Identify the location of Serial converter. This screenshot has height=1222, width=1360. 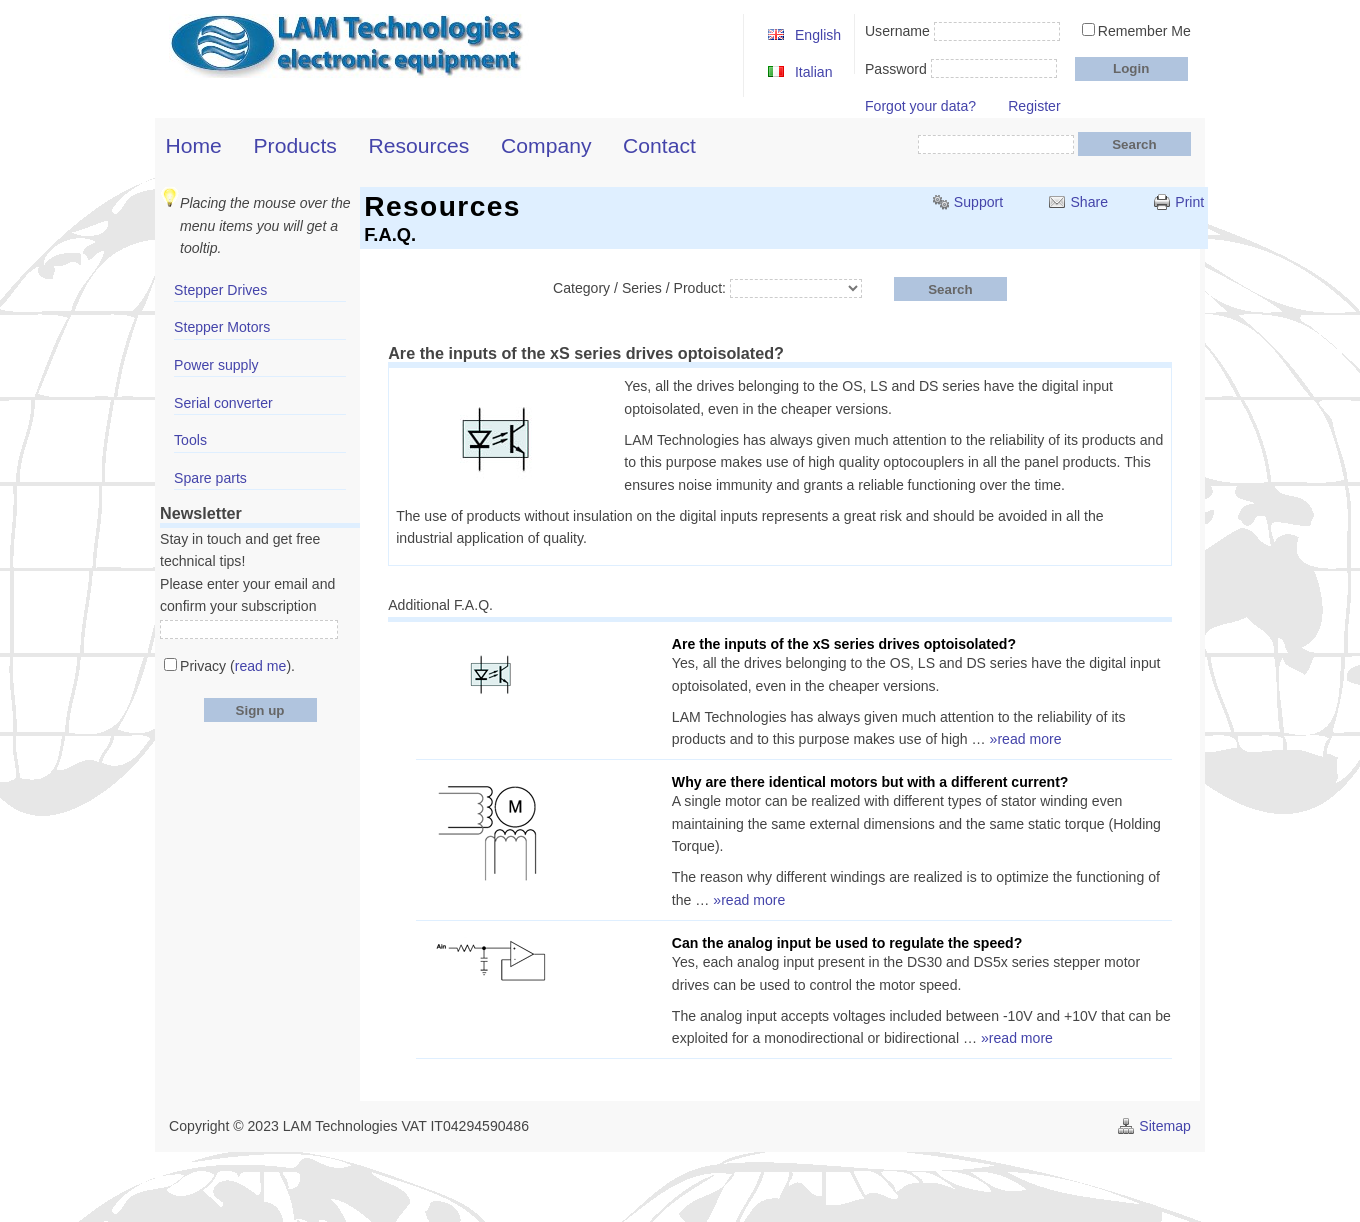
(223, 403).